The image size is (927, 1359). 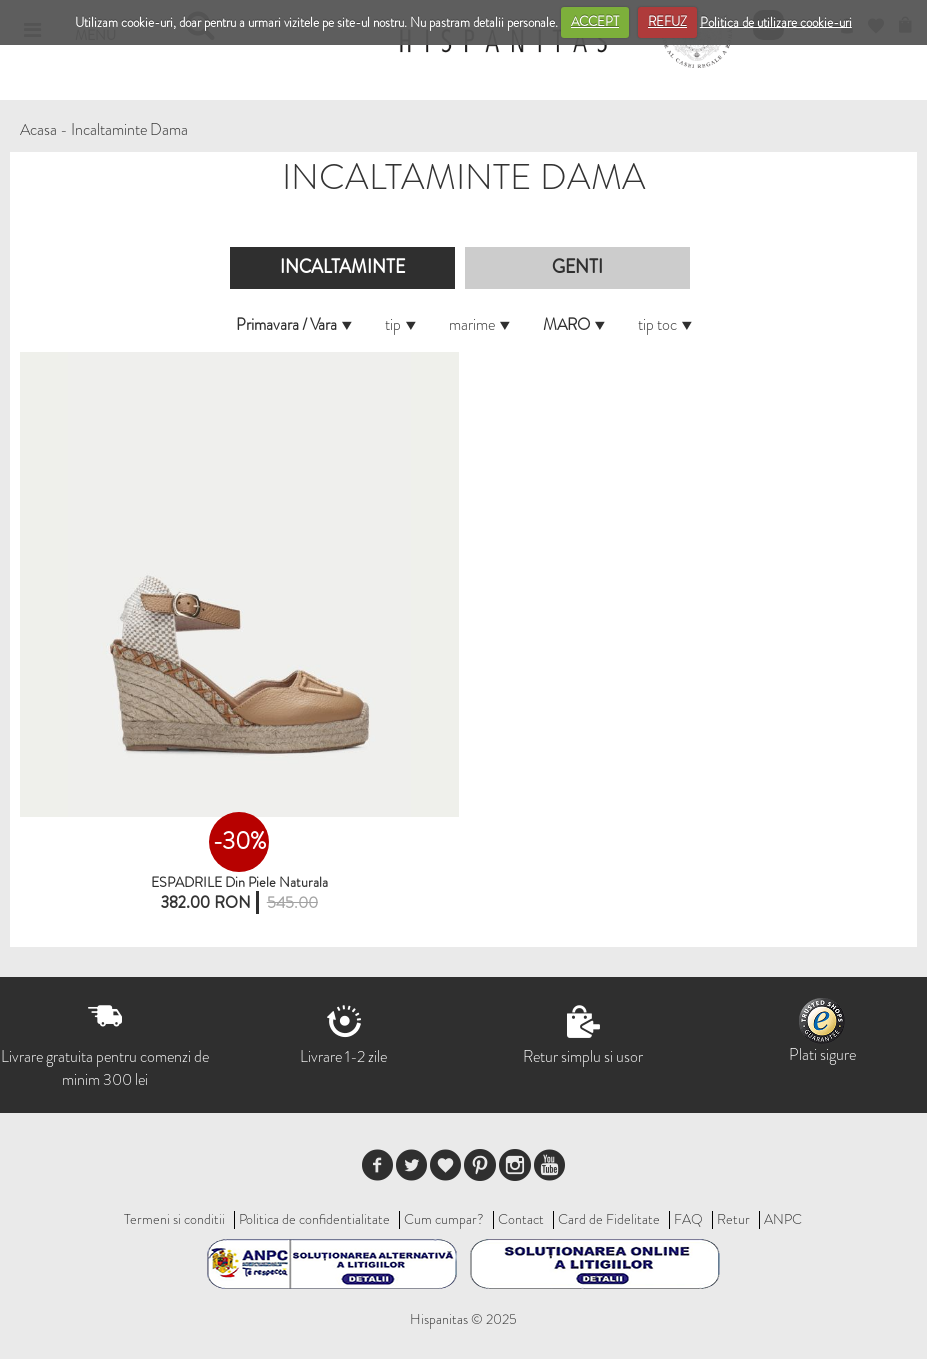 What do you see at coordinates (688, 1219) in the screenshot?
I see `FAQ` at bounding box center [688, 1219].